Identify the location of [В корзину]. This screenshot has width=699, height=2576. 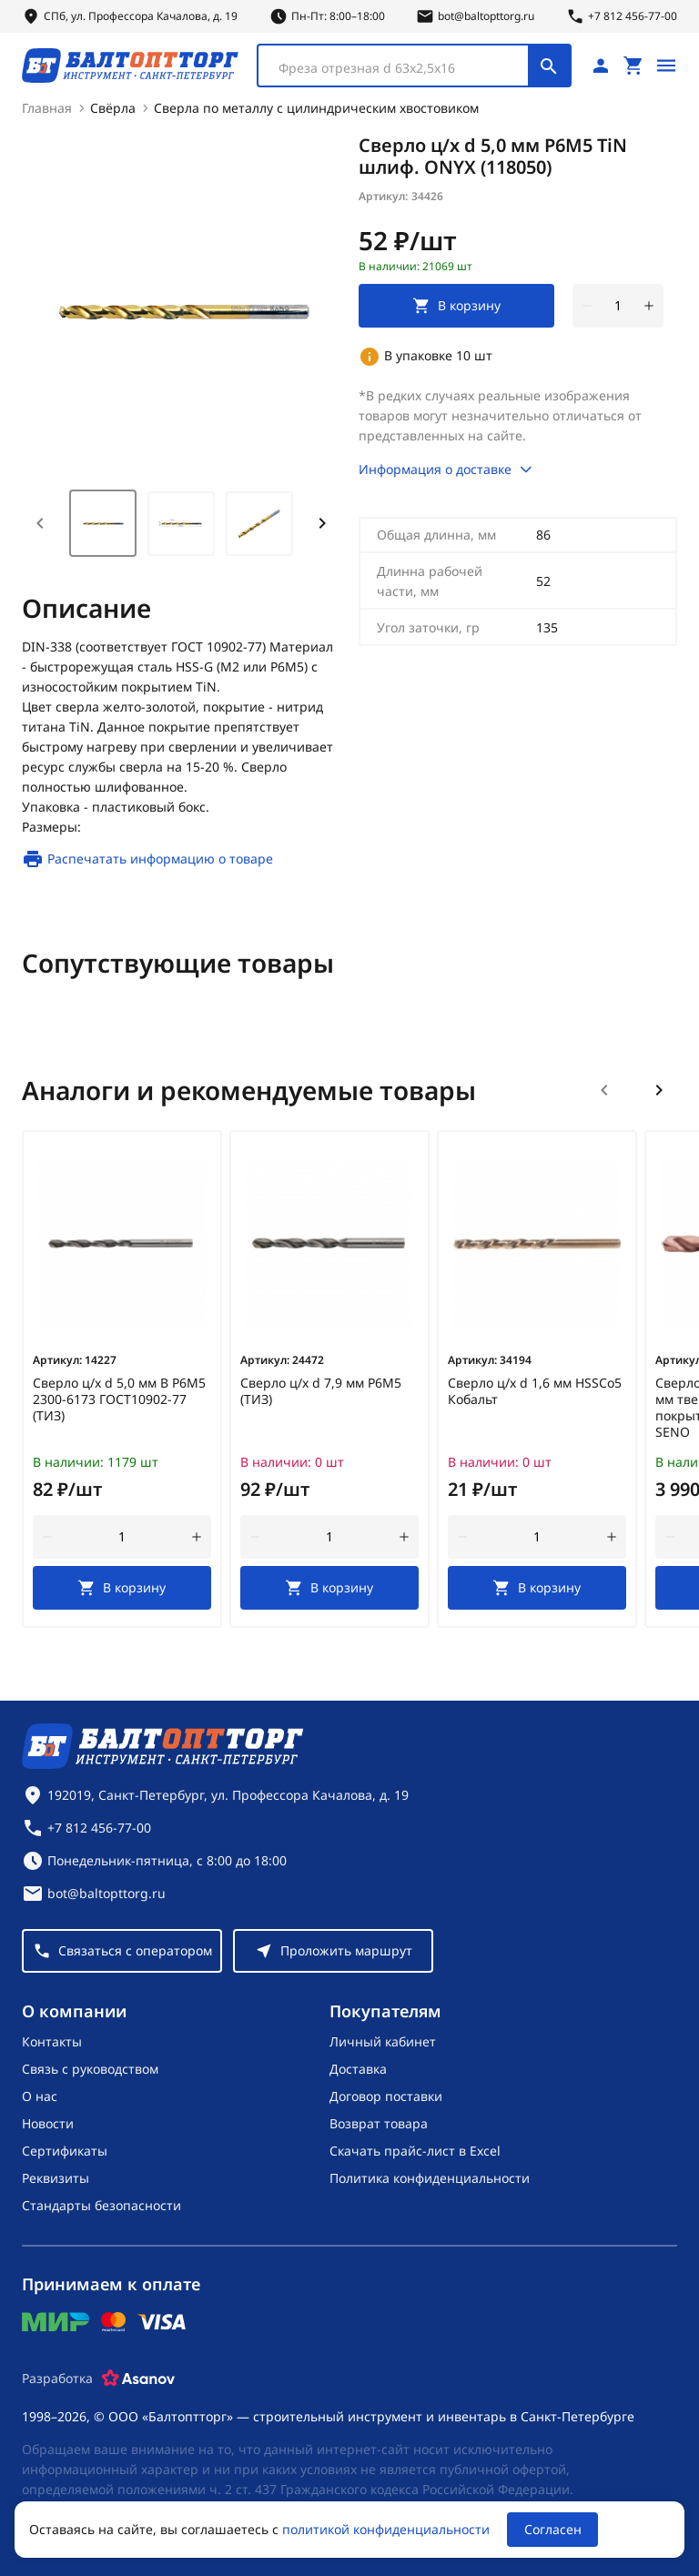
(122, 1588).